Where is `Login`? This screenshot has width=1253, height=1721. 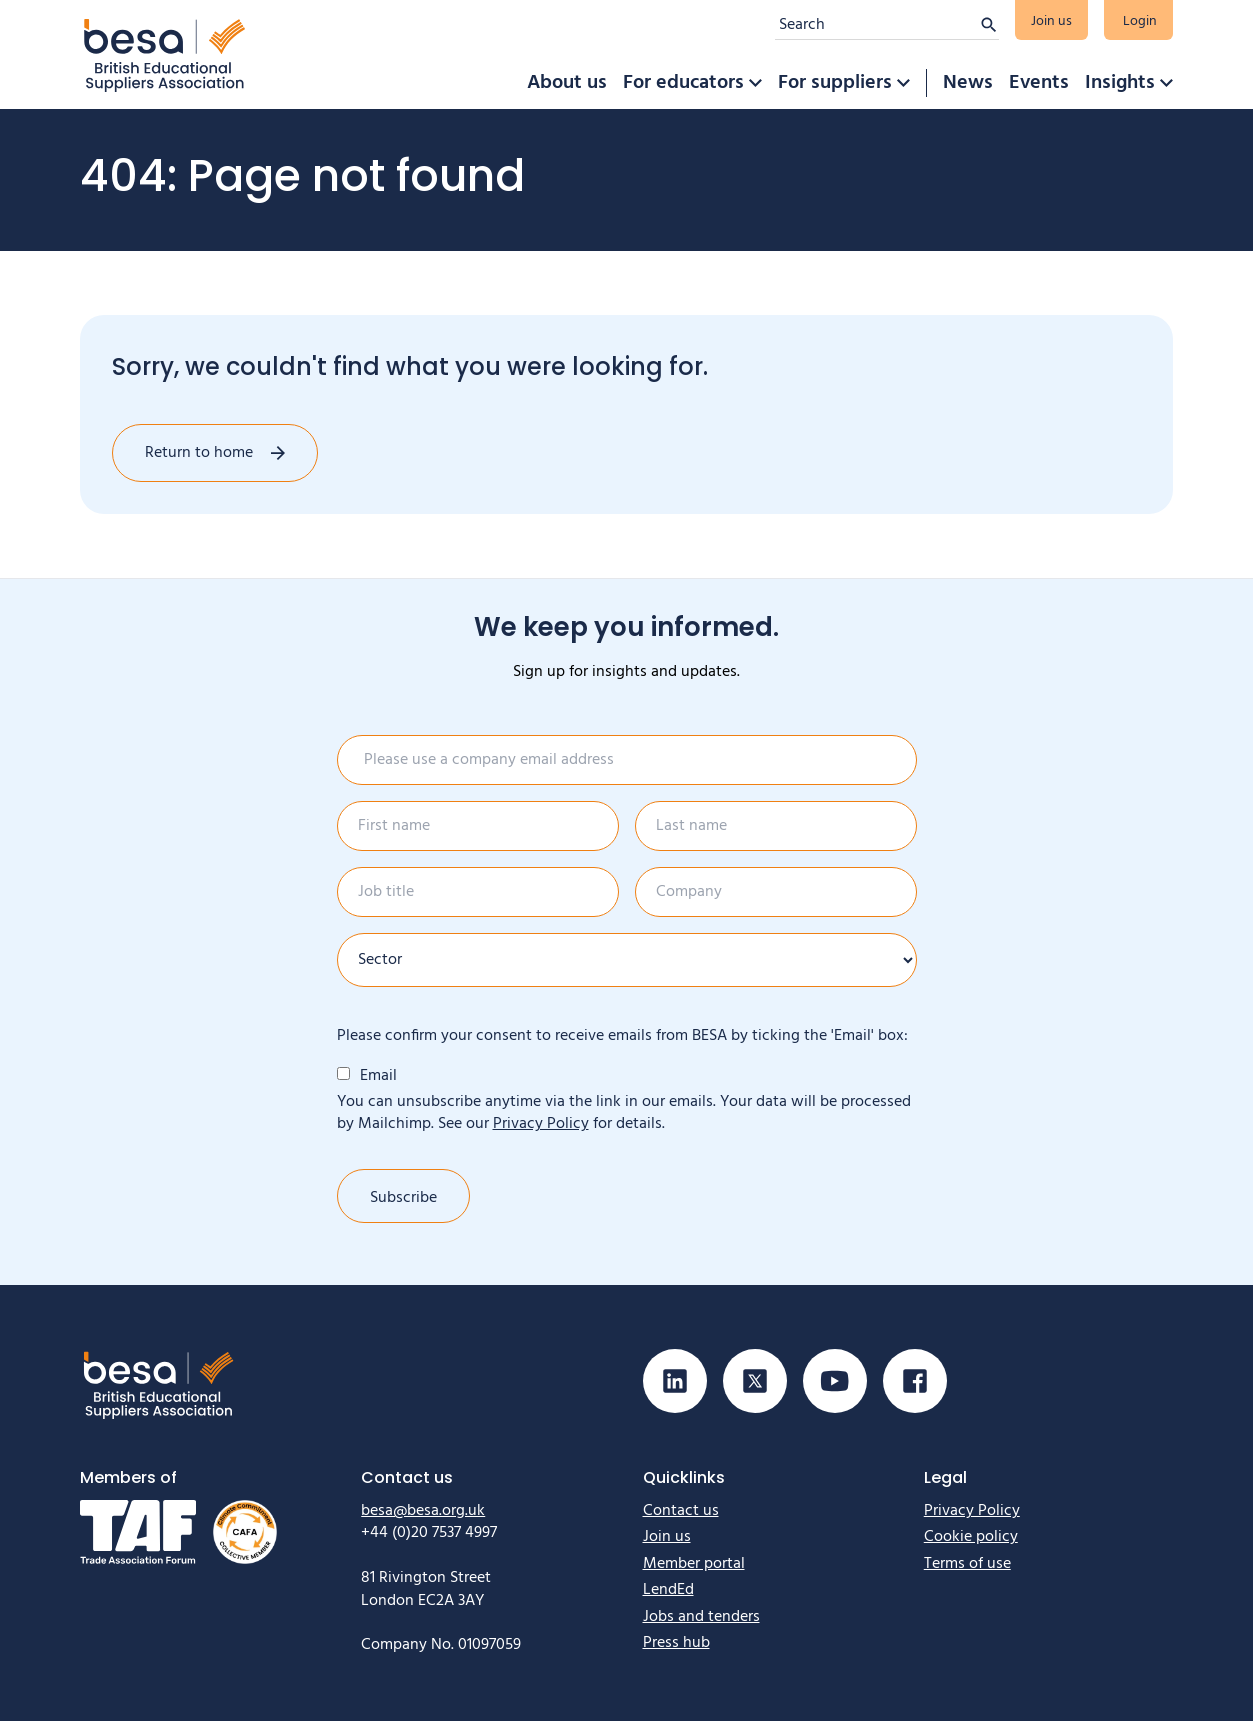
Login is located at coordinates (1140, 21).